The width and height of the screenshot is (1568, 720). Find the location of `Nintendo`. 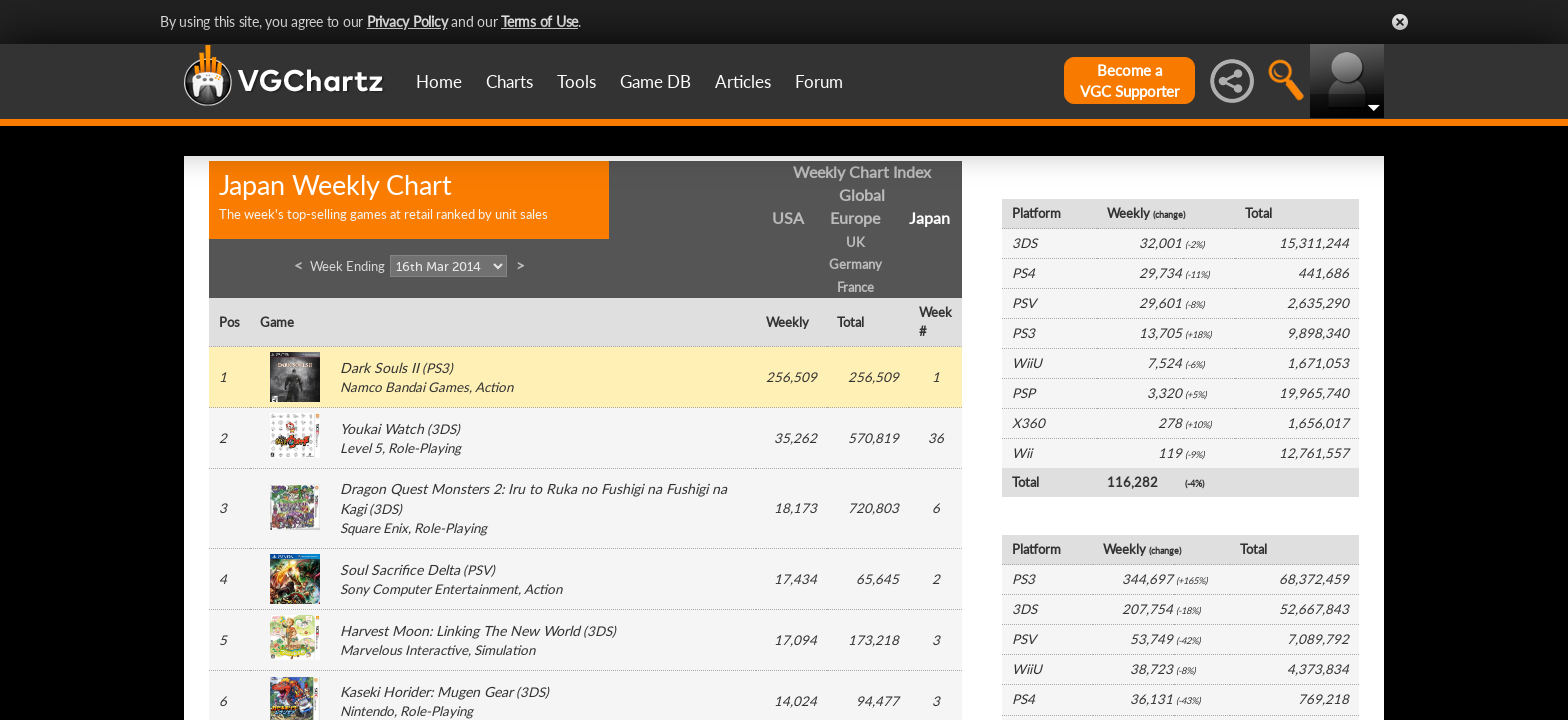

Nintendo is located at coordinates (367, 711).